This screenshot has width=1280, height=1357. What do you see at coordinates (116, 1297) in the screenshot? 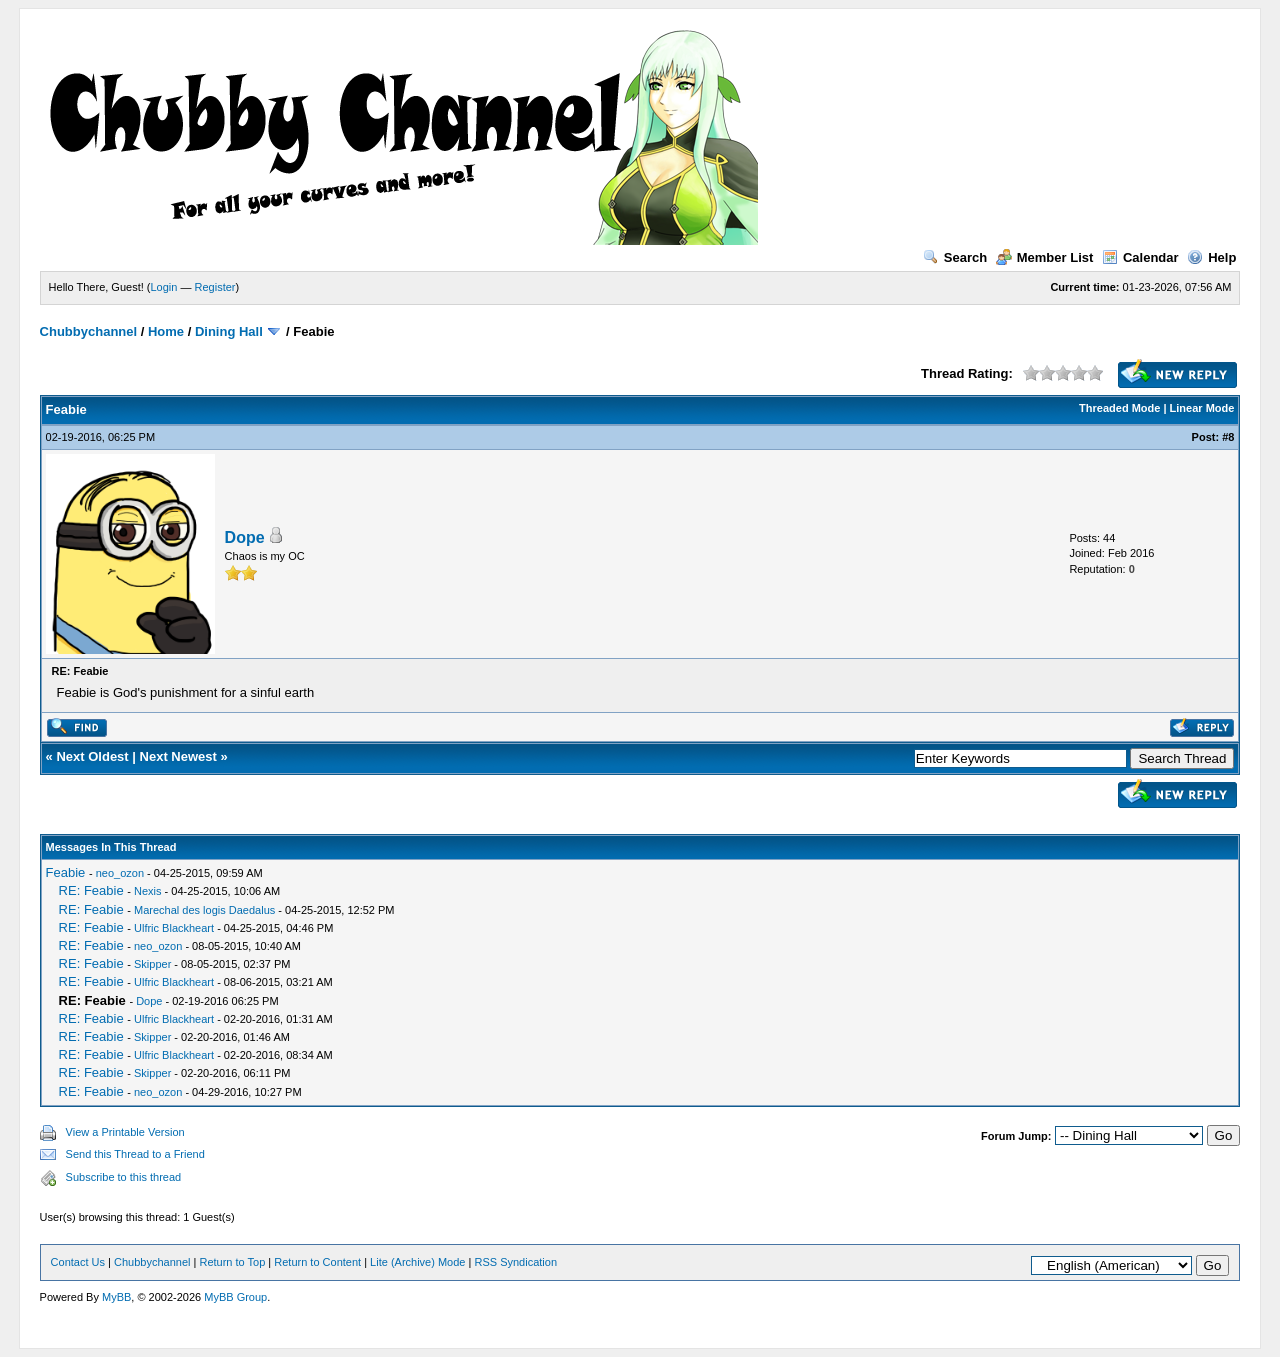
I see `MyBB` at bounding box center [116, 1297].